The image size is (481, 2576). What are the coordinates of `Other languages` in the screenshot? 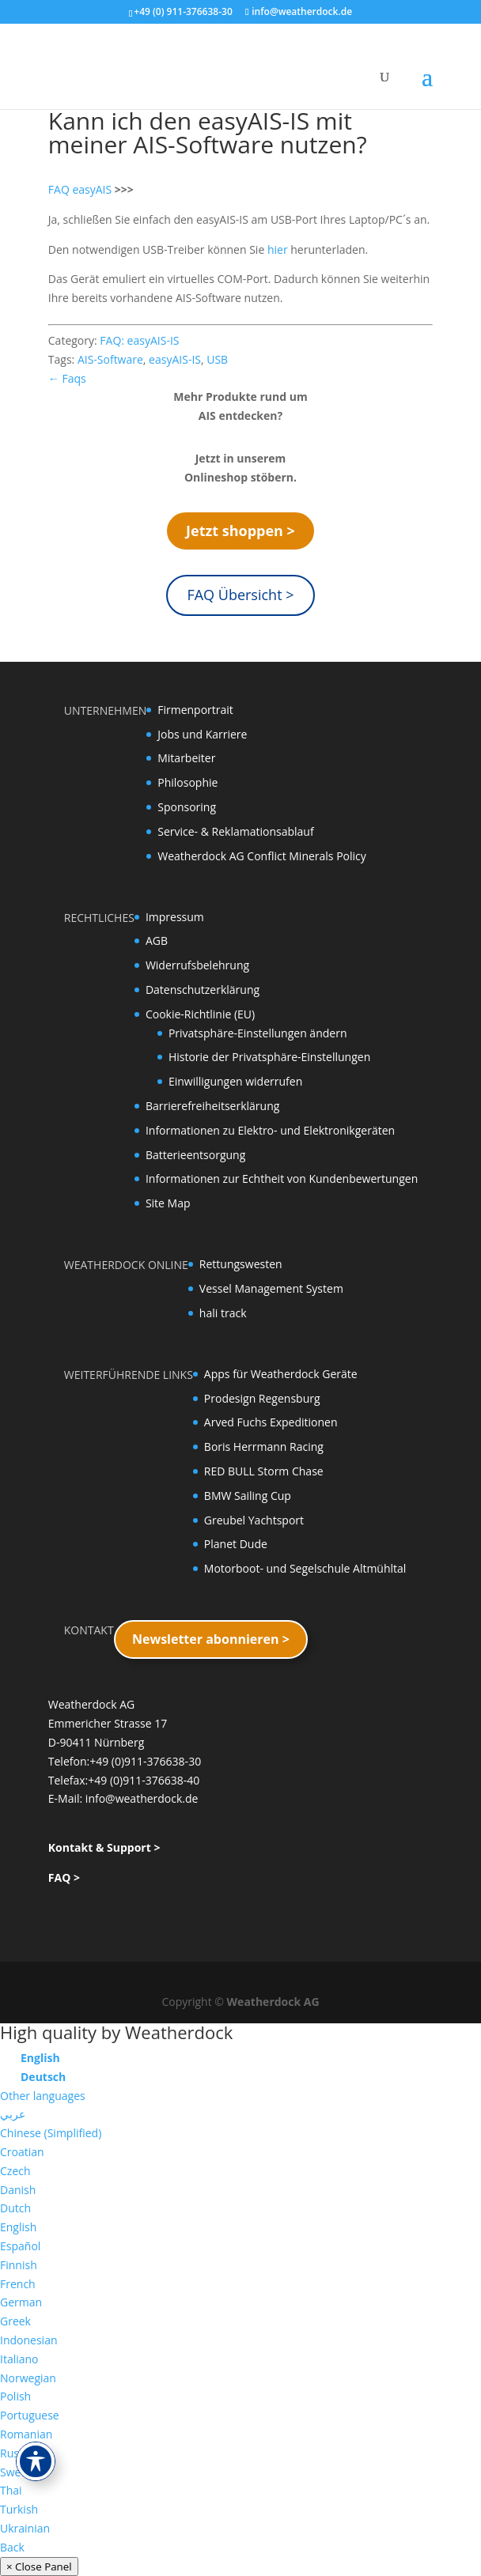 It's located at (42, 2095).